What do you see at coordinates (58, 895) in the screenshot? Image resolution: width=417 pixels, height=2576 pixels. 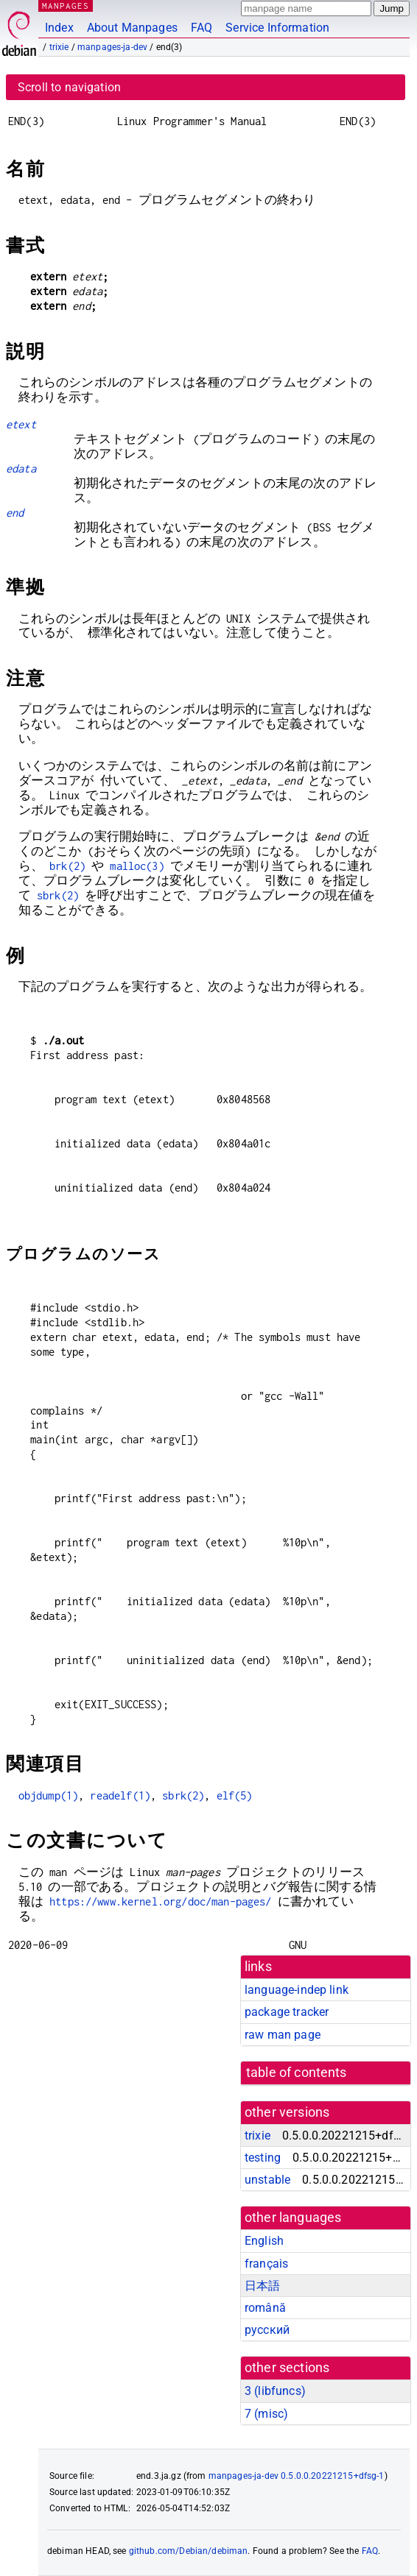 I see `sbrk(2)` at bounding box center [58, 895].